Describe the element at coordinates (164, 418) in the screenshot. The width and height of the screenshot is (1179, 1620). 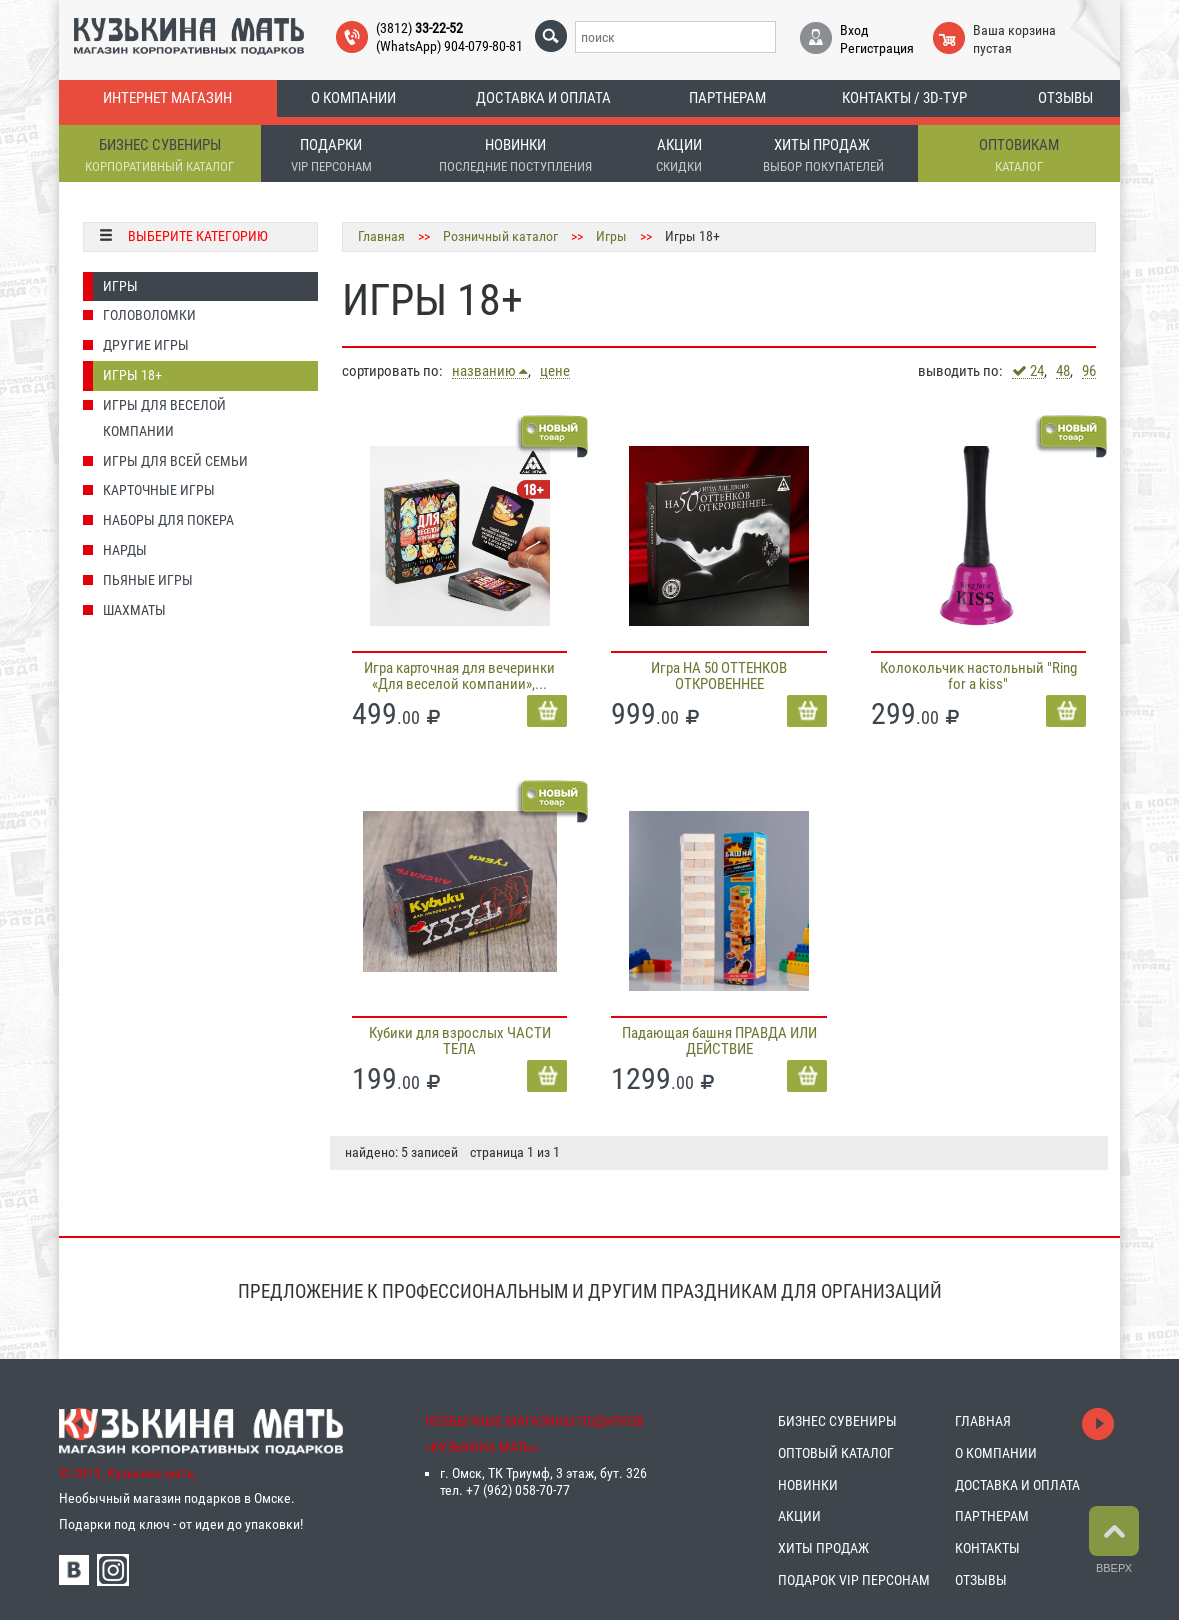
I see `Игры для ВЕСЕЛОЙ компании` at that location.